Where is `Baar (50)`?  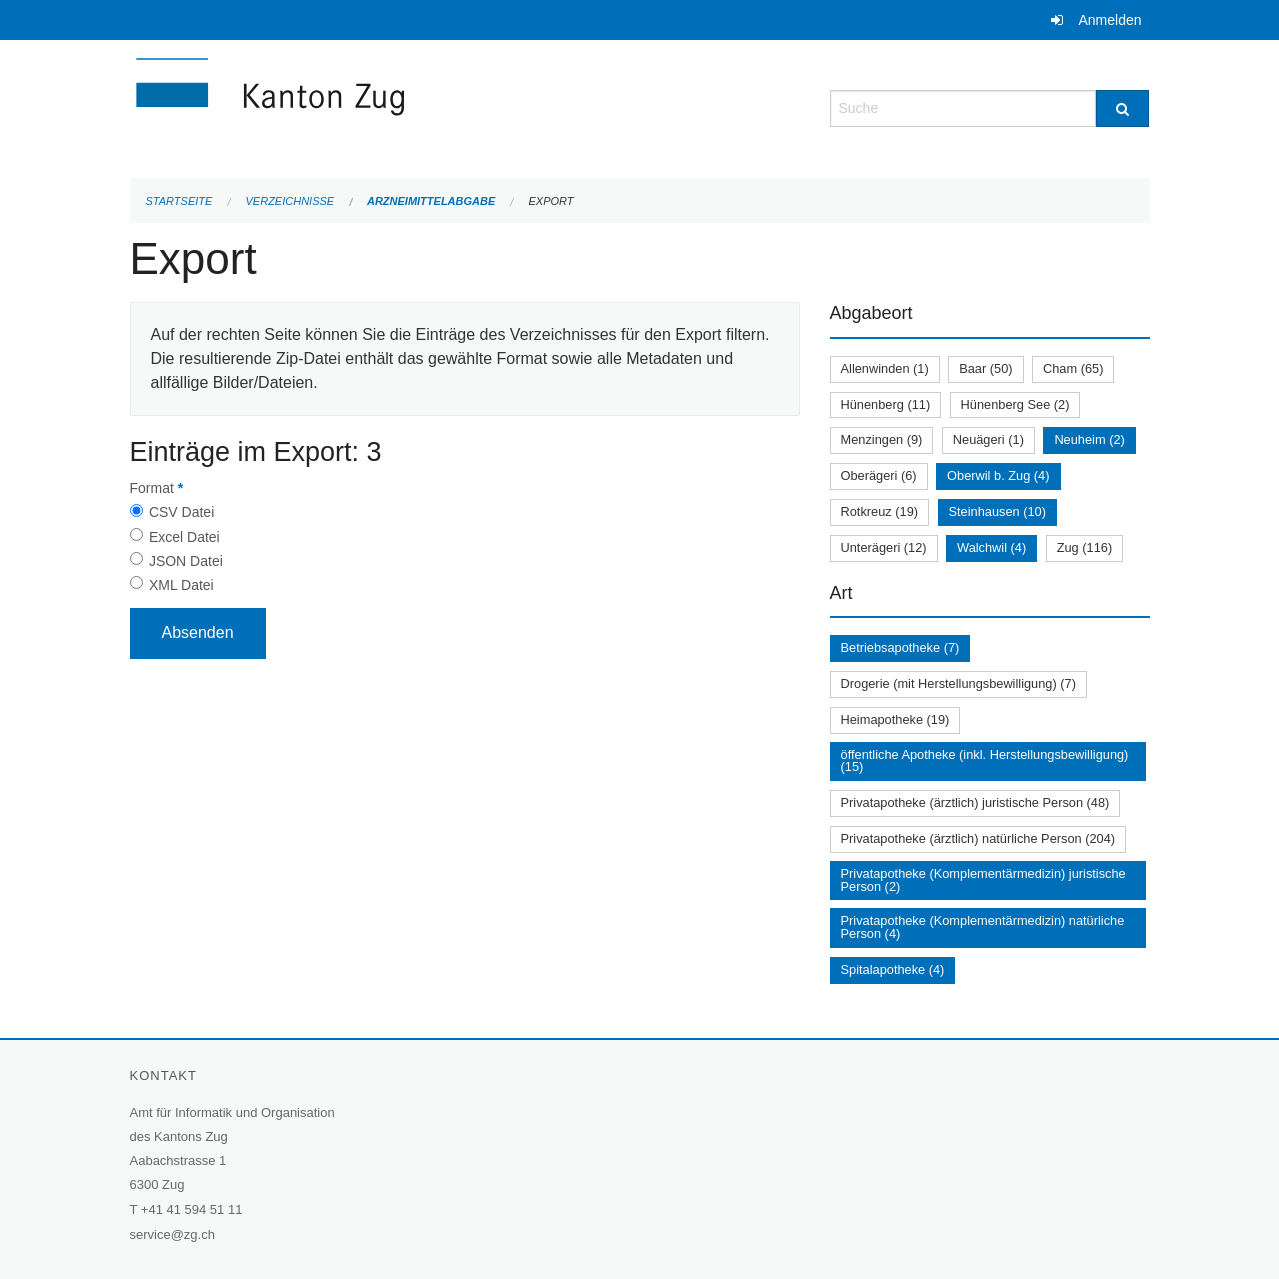
Baar (50) is located at coordinates (985, 368).